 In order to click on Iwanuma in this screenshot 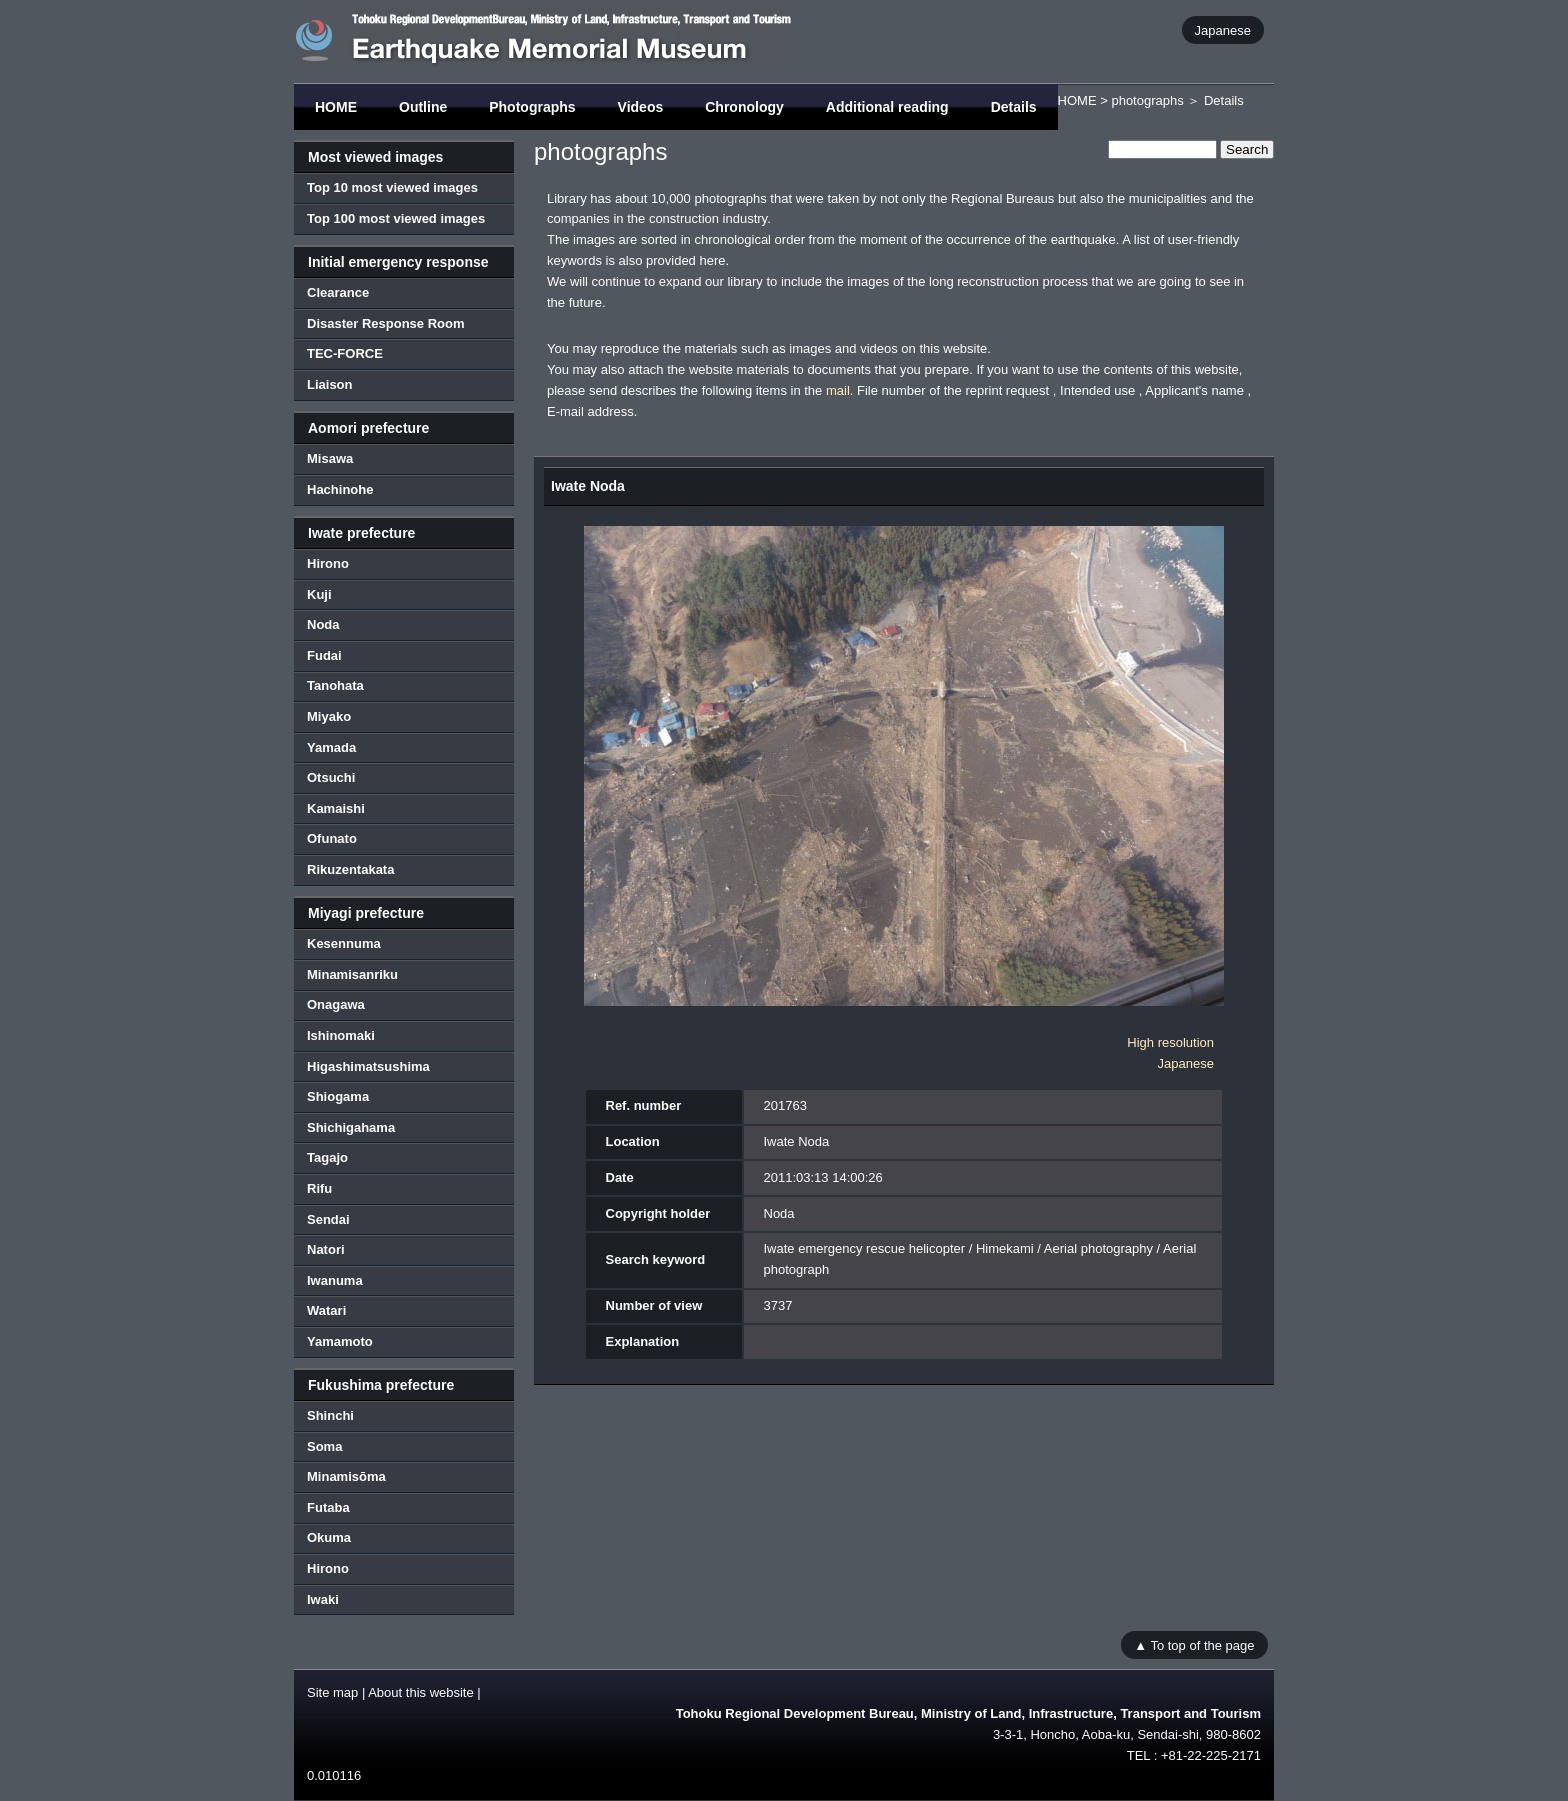, I will do `click(335, 1280)`.